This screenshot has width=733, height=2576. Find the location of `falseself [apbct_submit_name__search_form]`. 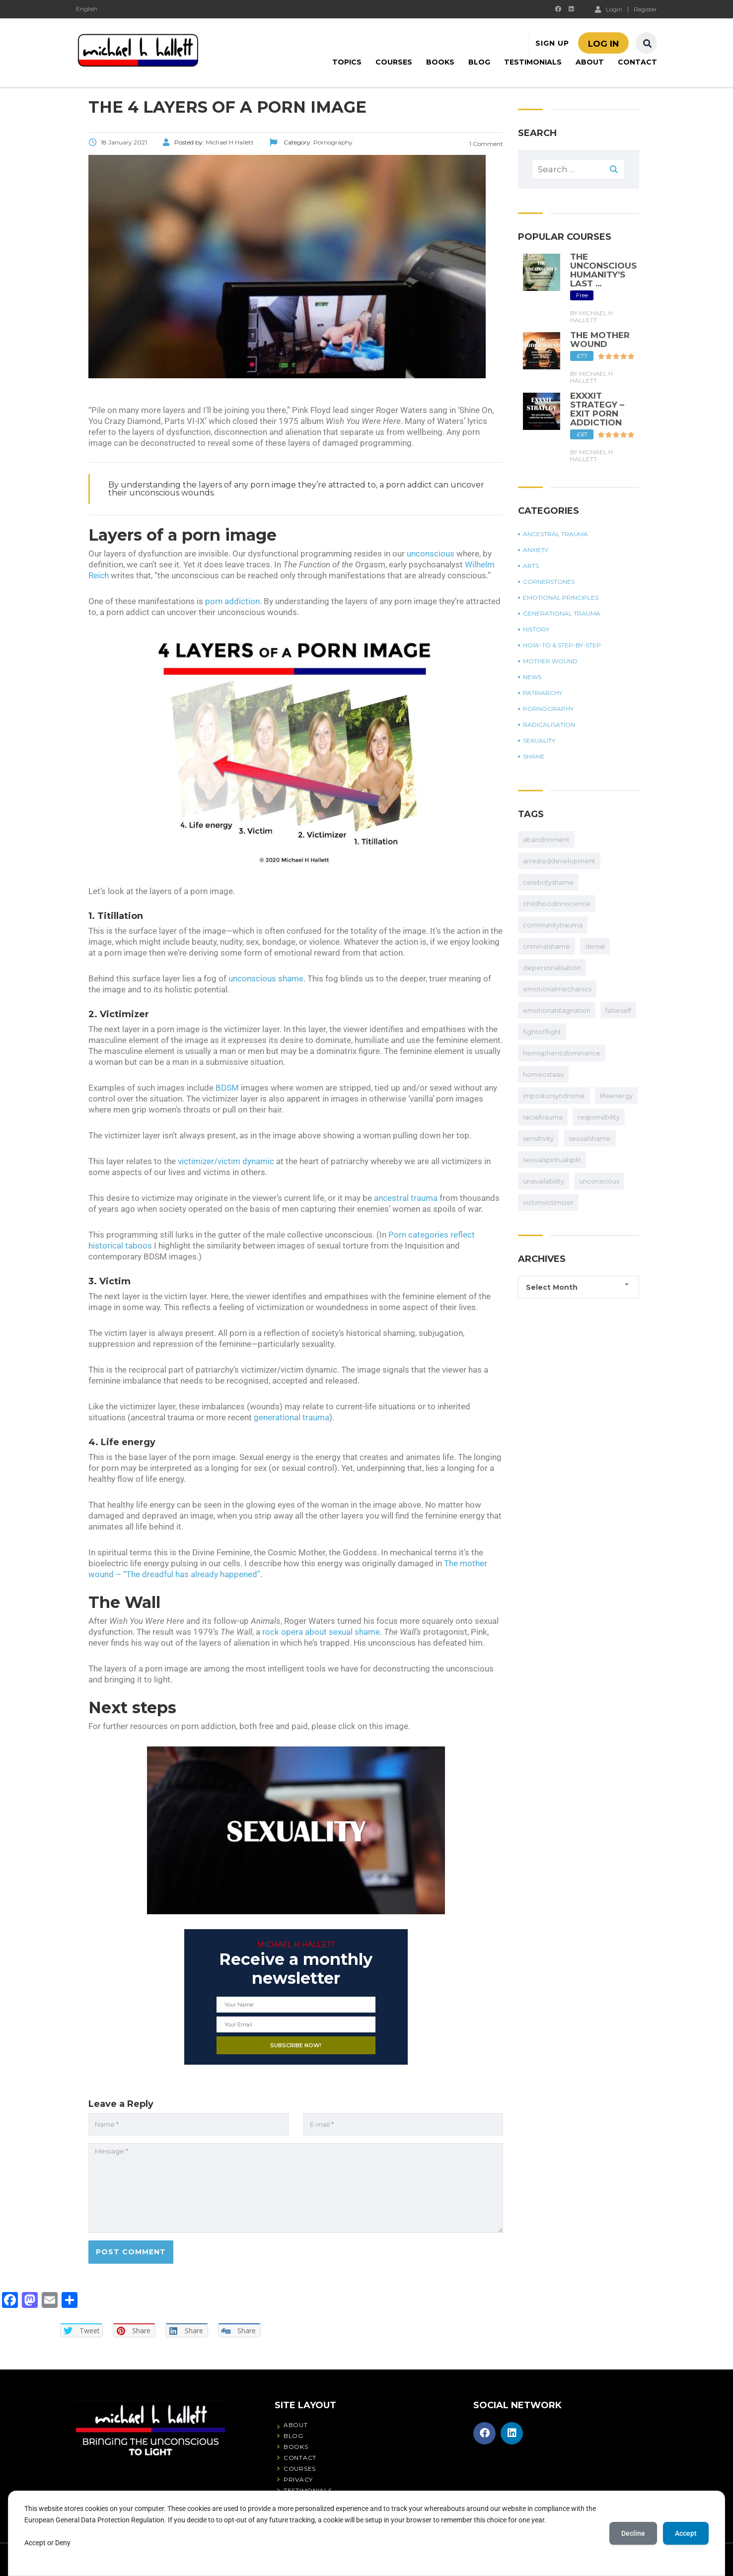

falseself [apbct_submit_name__search_form] is located at coordinates (618, 1010).